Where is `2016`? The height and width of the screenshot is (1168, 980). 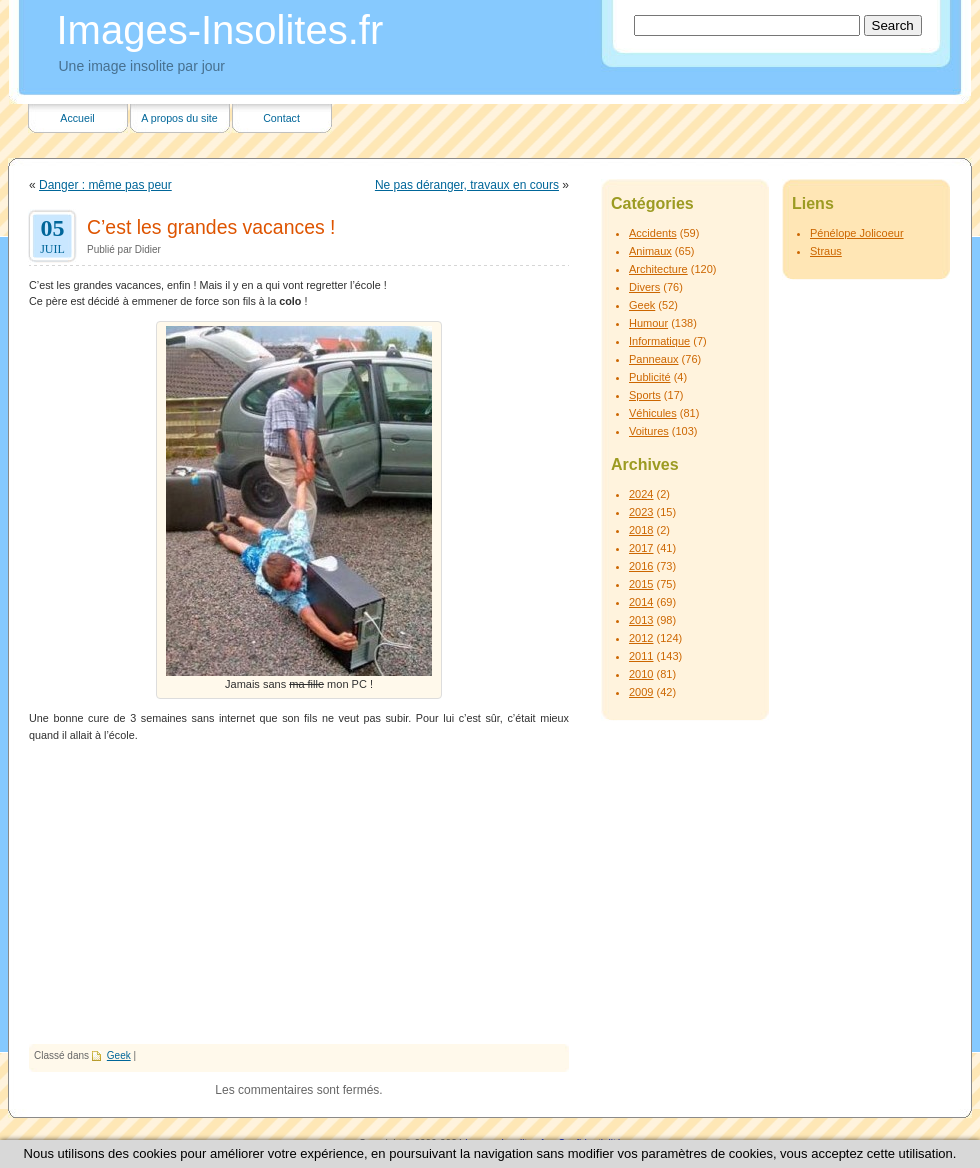
2016 is located at coordinates (641, 566).